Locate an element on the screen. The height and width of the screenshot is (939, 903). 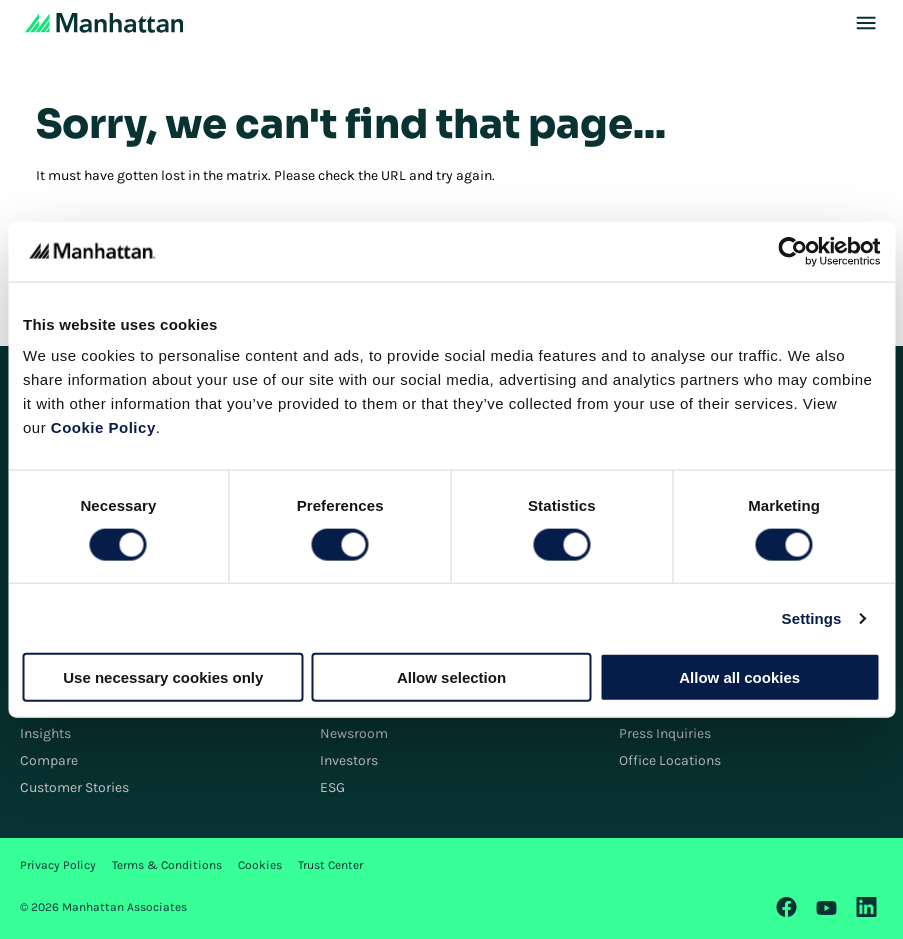
Use necessary cookies only is located at coordinates (163, 677).